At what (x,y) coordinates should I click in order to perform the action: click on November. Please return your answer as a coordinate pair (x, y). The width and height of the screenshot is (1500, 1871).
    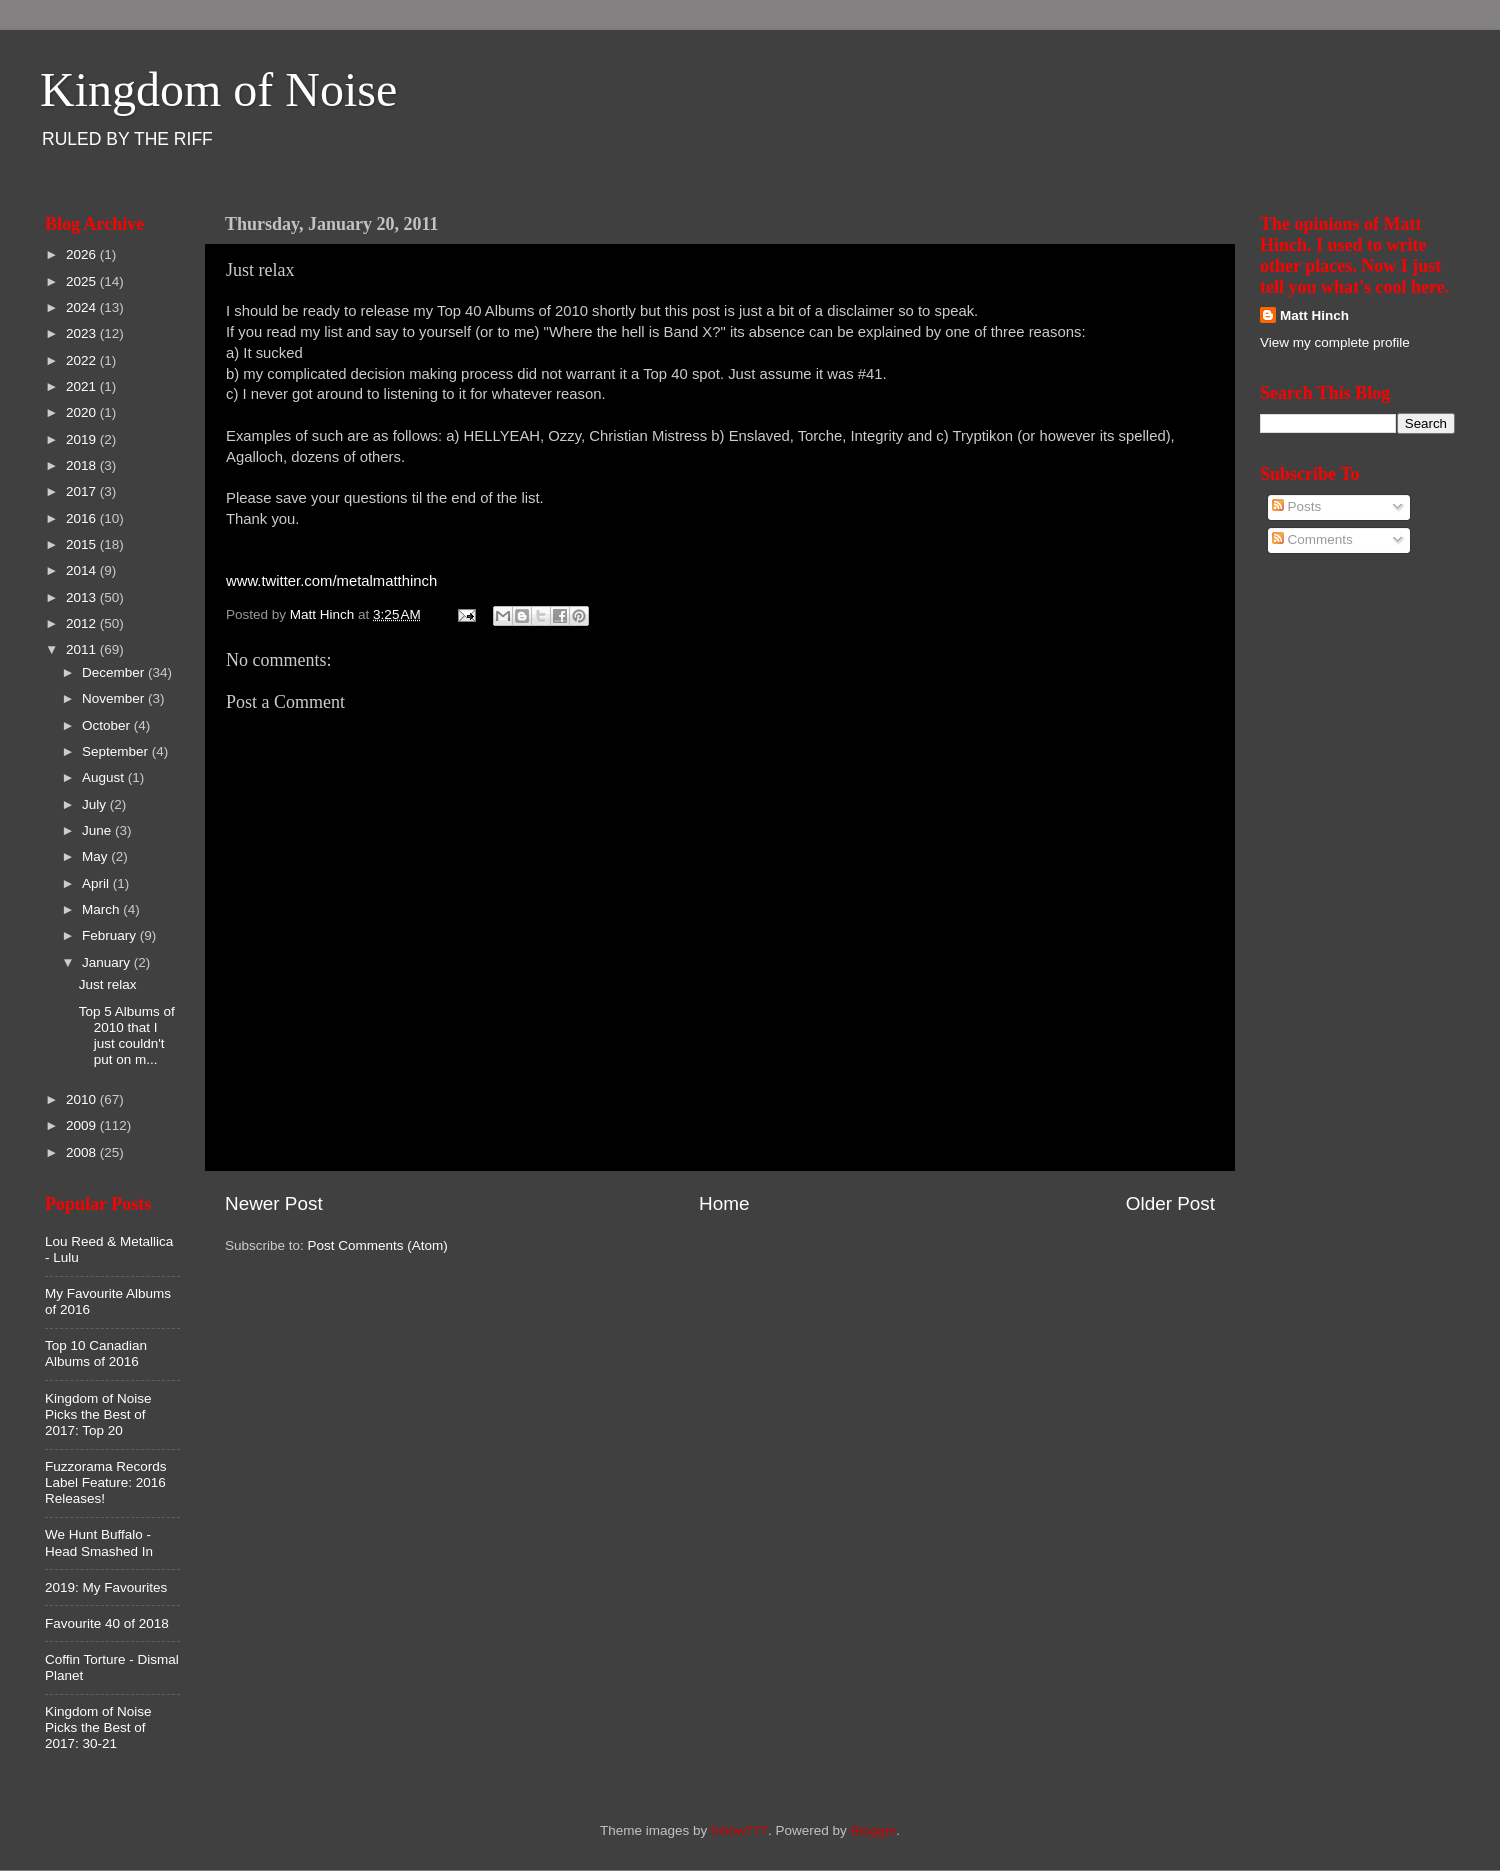
    Looking at the image, I should click on (115, 698).